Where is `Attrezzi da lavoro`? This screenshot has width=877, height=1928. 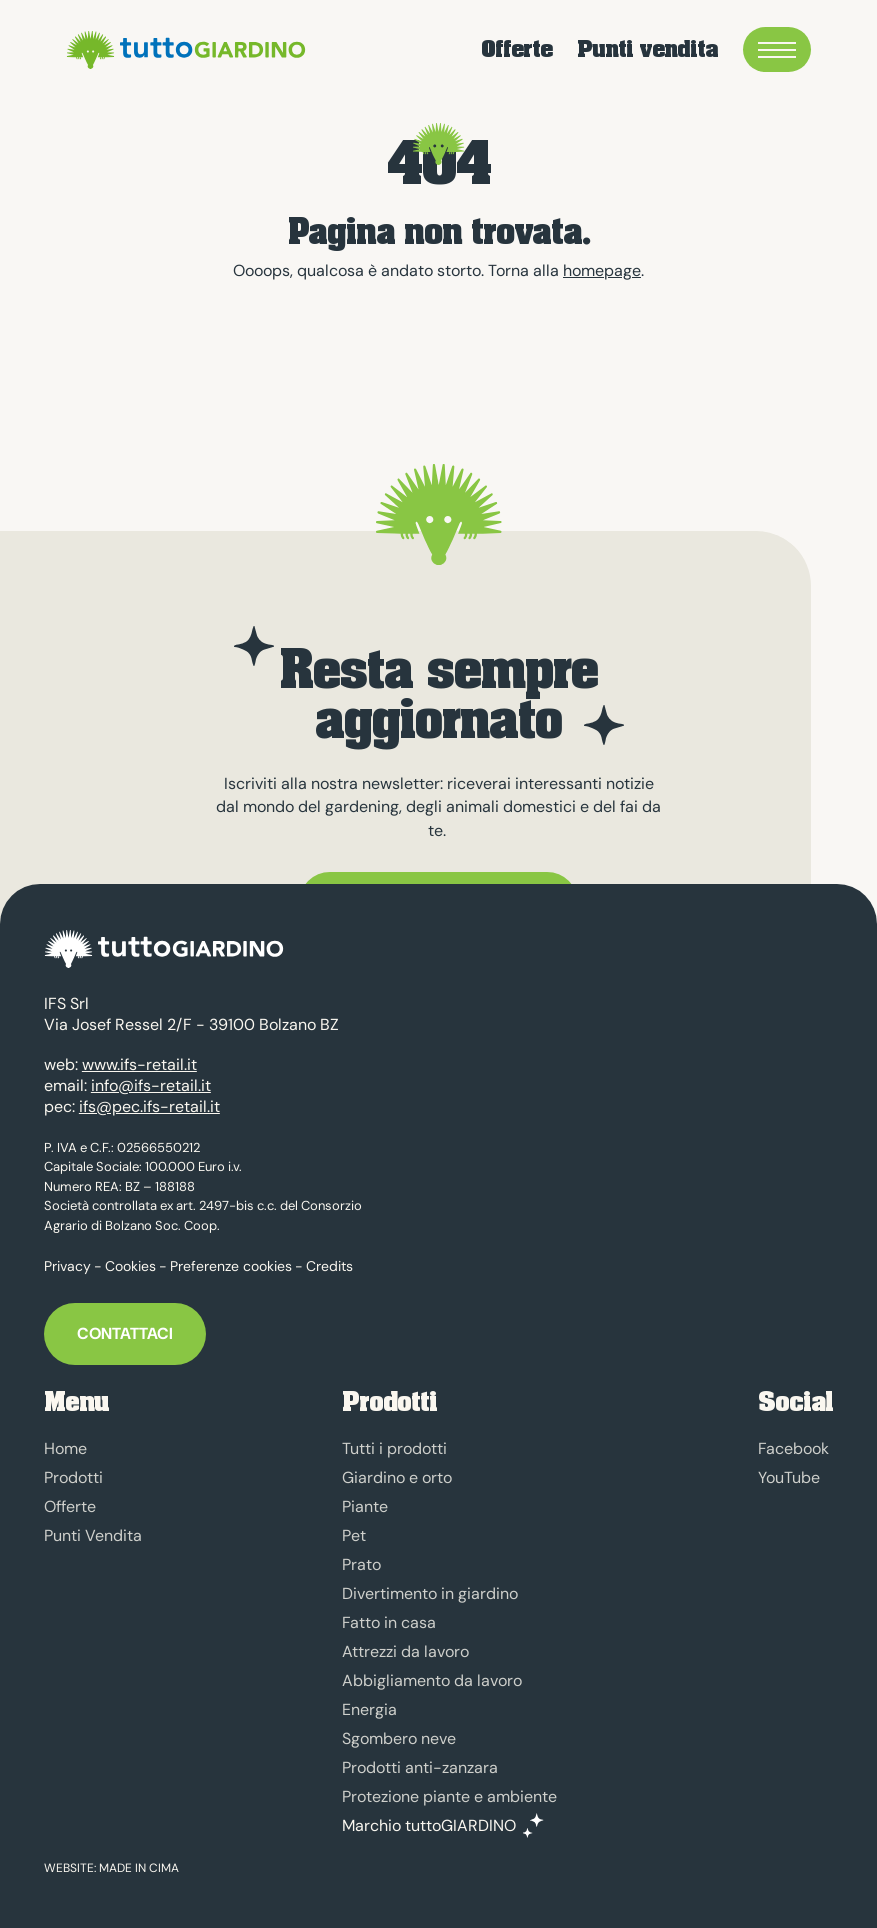 Attrezzi da lavoro is located at coordinates (405, 1651).